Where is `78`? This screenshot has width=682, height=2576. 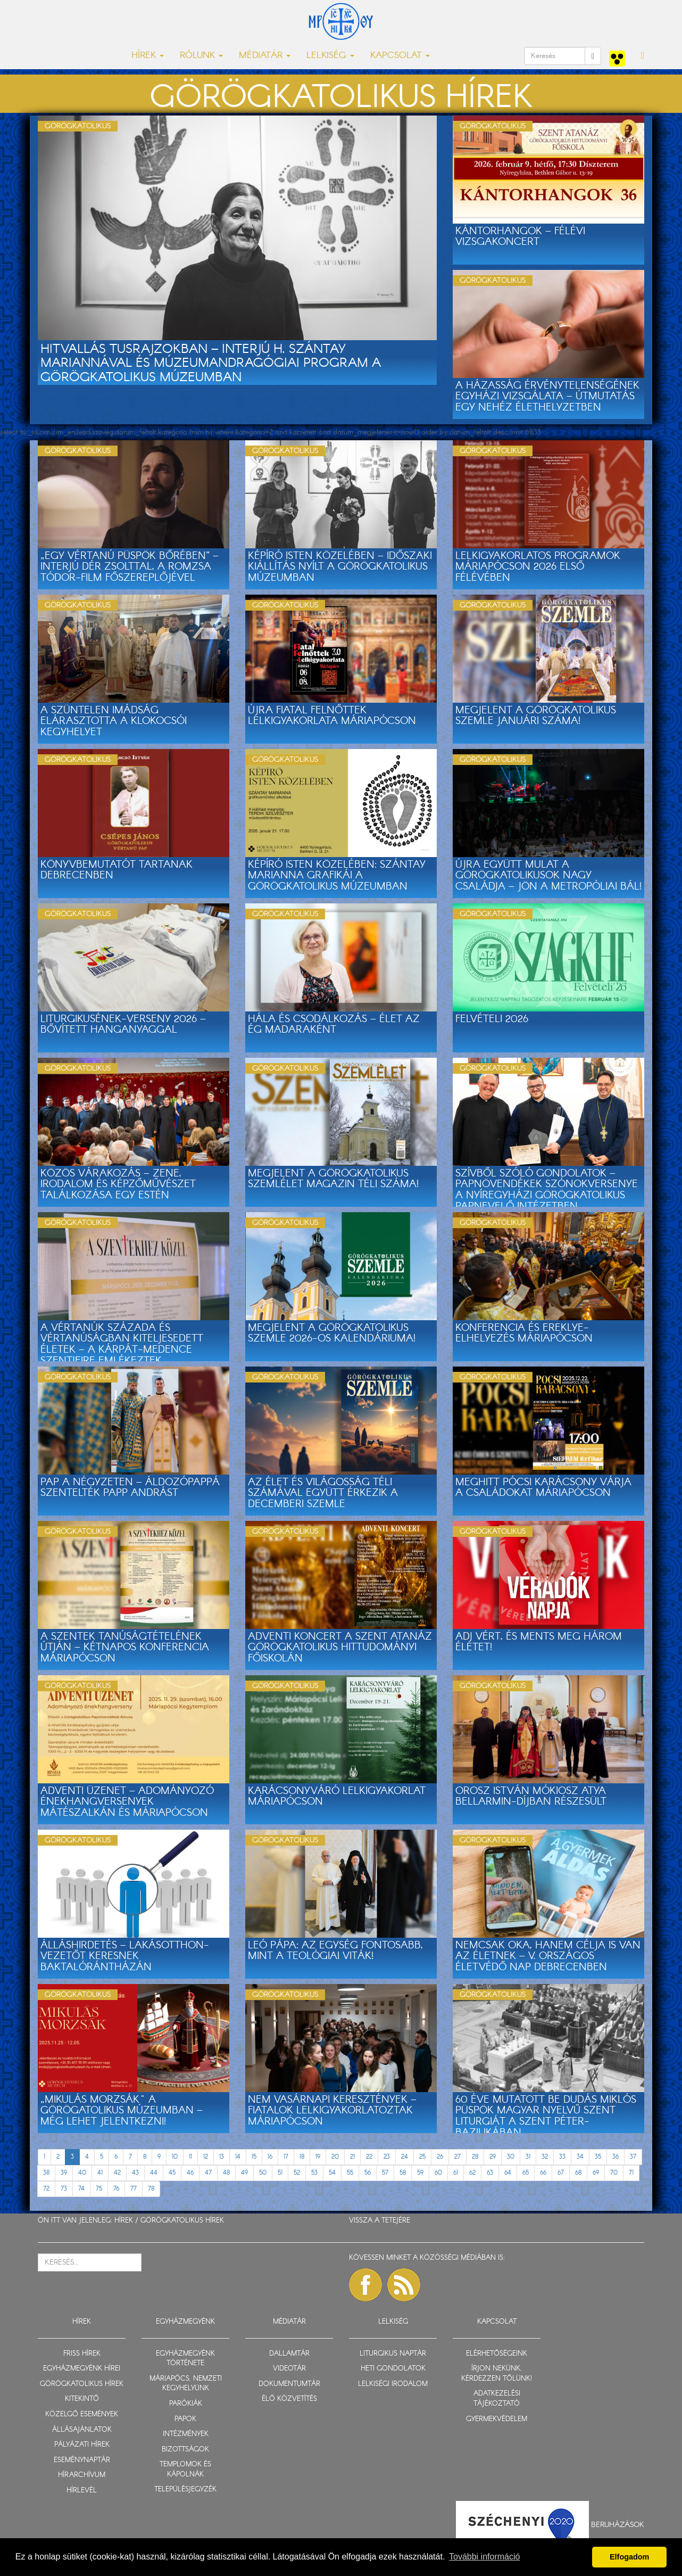 78 is located at coordinates (151, 2188).